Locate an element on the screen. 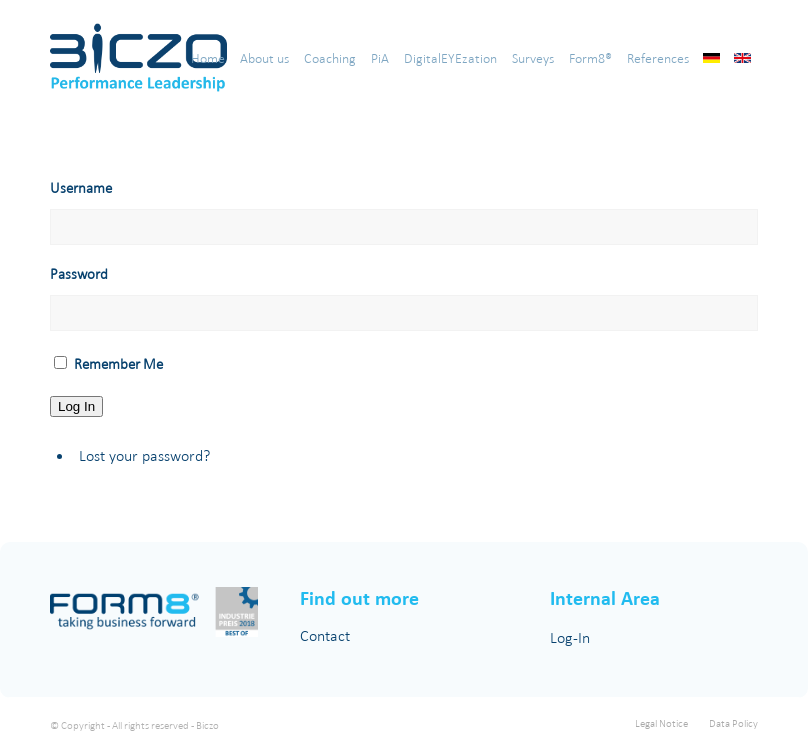 This screenshot has width=808, height=754. Lost your password? is located at coordinates (144, 455).